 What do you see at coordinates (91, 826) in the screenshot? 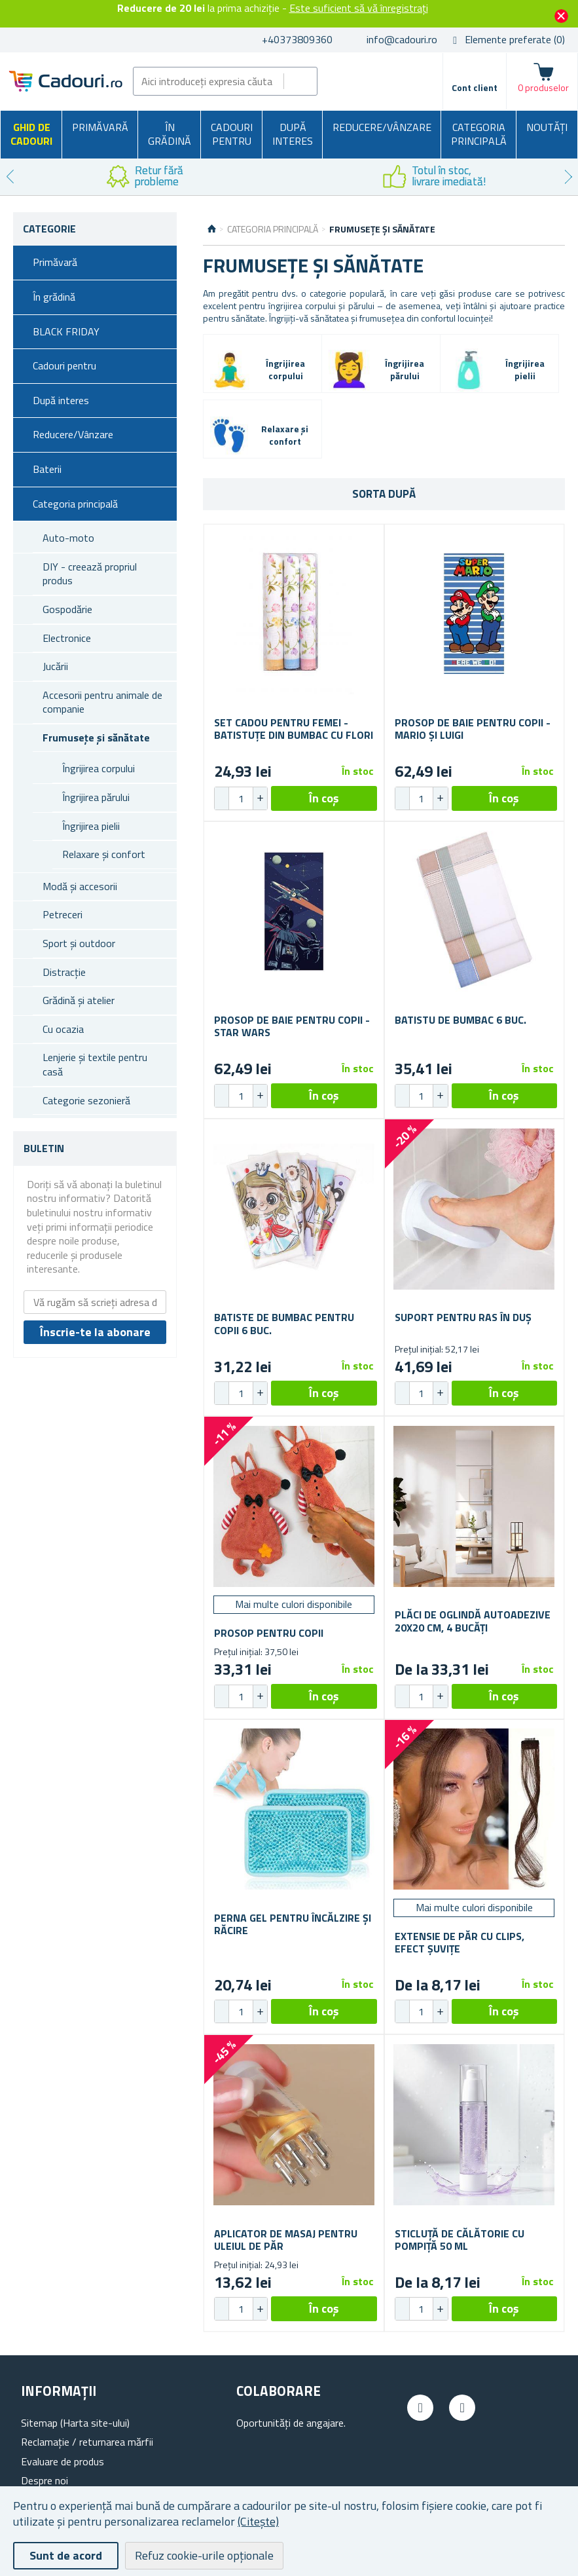
I see `Îngrijirea pielii` at bounding box center [91, 826].